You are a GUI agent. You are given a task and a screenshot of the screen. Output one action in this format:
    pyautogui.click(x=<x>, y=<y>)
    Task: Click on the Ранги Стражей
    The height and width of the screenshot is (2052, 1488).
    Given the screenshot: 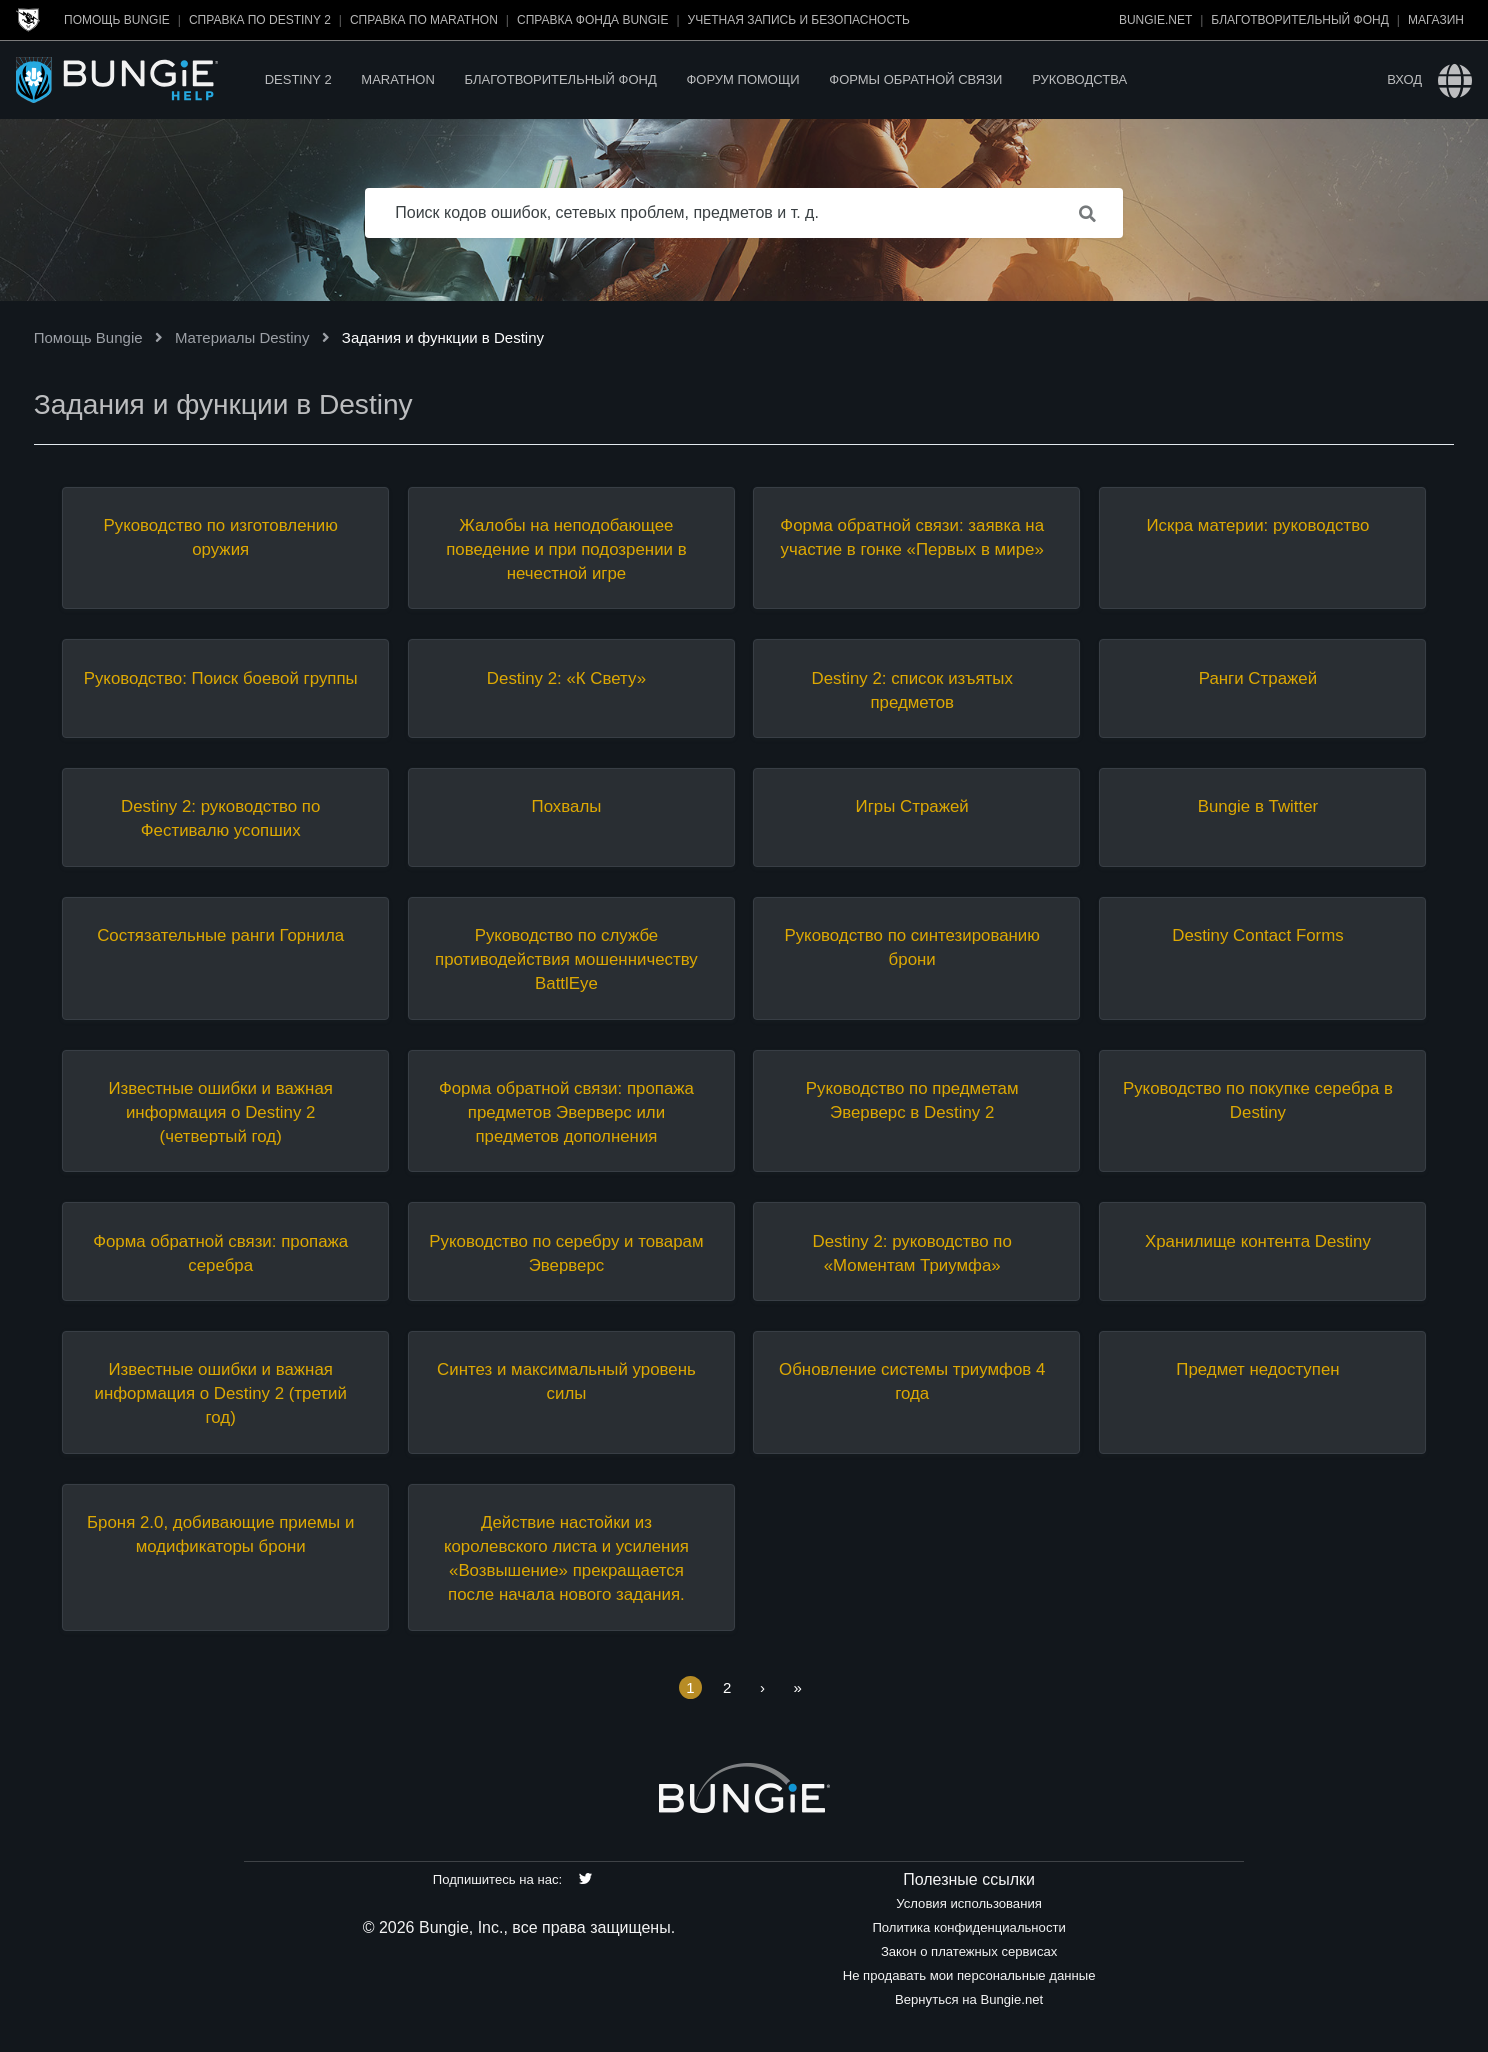 What is the action you would take?
    pyautogui.click(x=1258, y=678)
    